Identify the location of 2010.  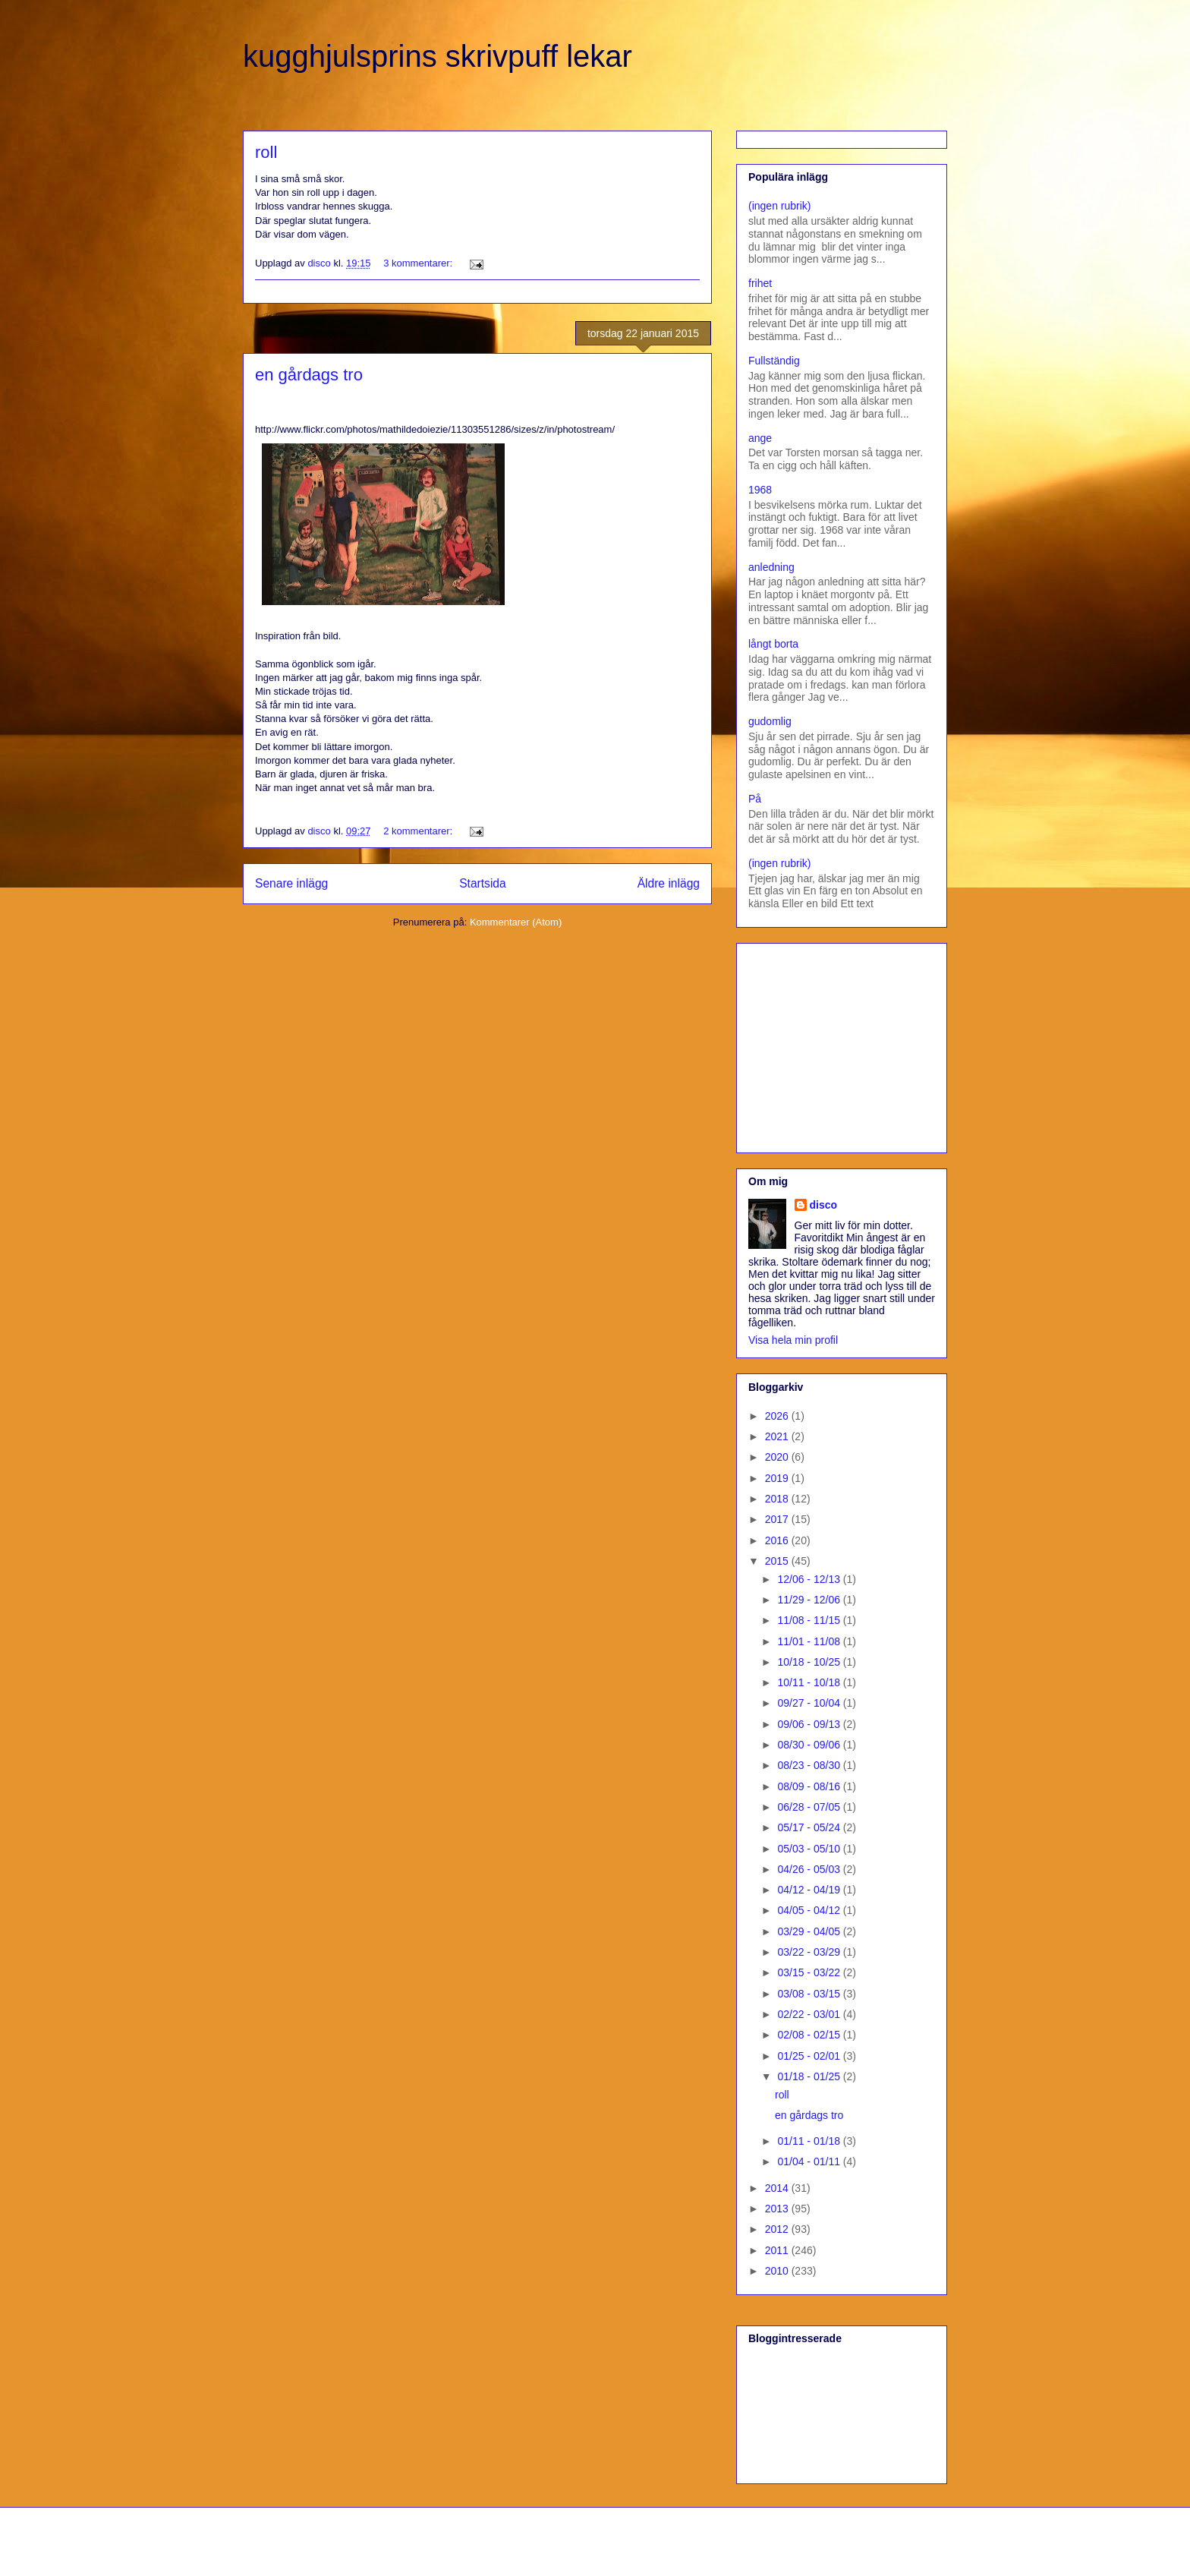
(778, 2271).